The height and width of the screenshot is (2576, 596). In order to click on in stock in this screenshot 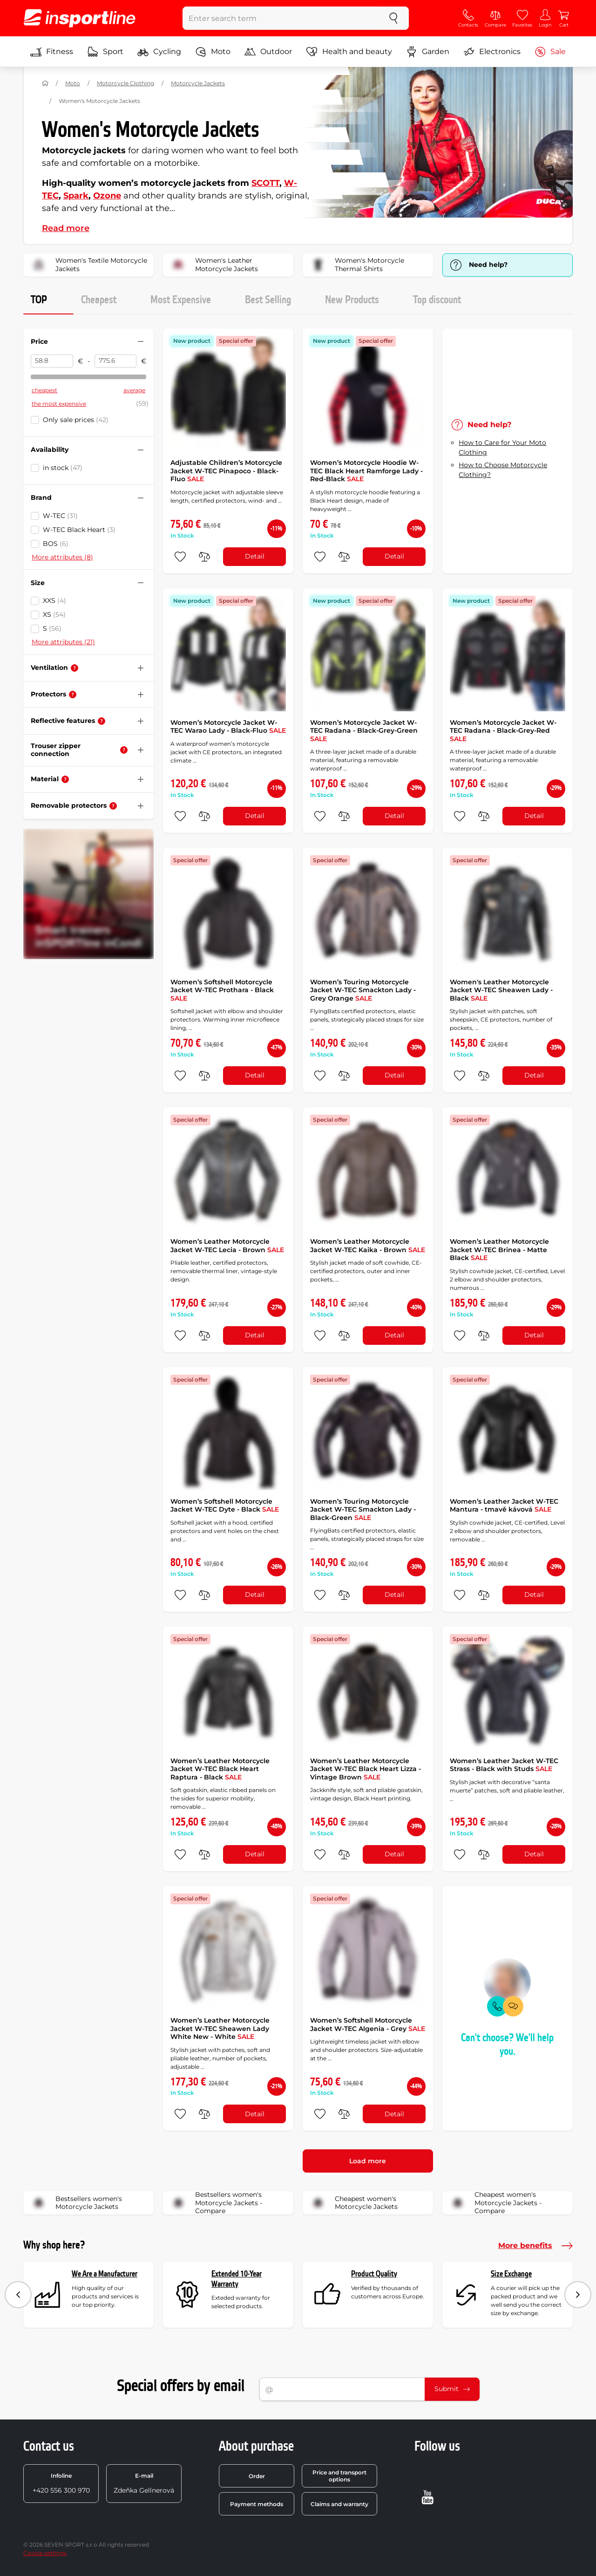, I will do `click(62, 467)`.